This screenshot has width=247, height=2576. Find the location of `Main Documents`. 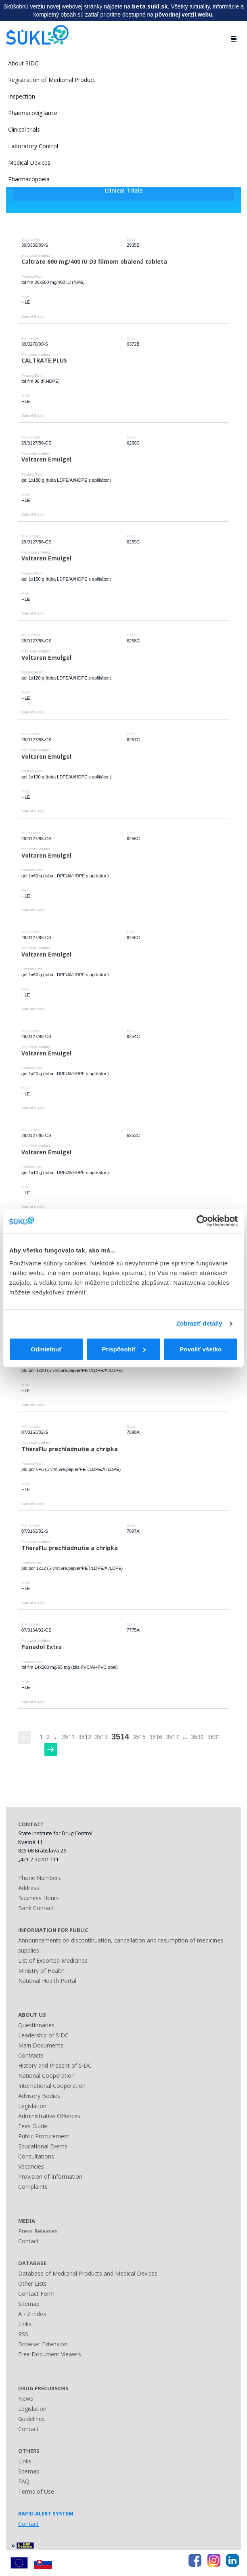

Main Documents is located at coordinates (40, 2045).